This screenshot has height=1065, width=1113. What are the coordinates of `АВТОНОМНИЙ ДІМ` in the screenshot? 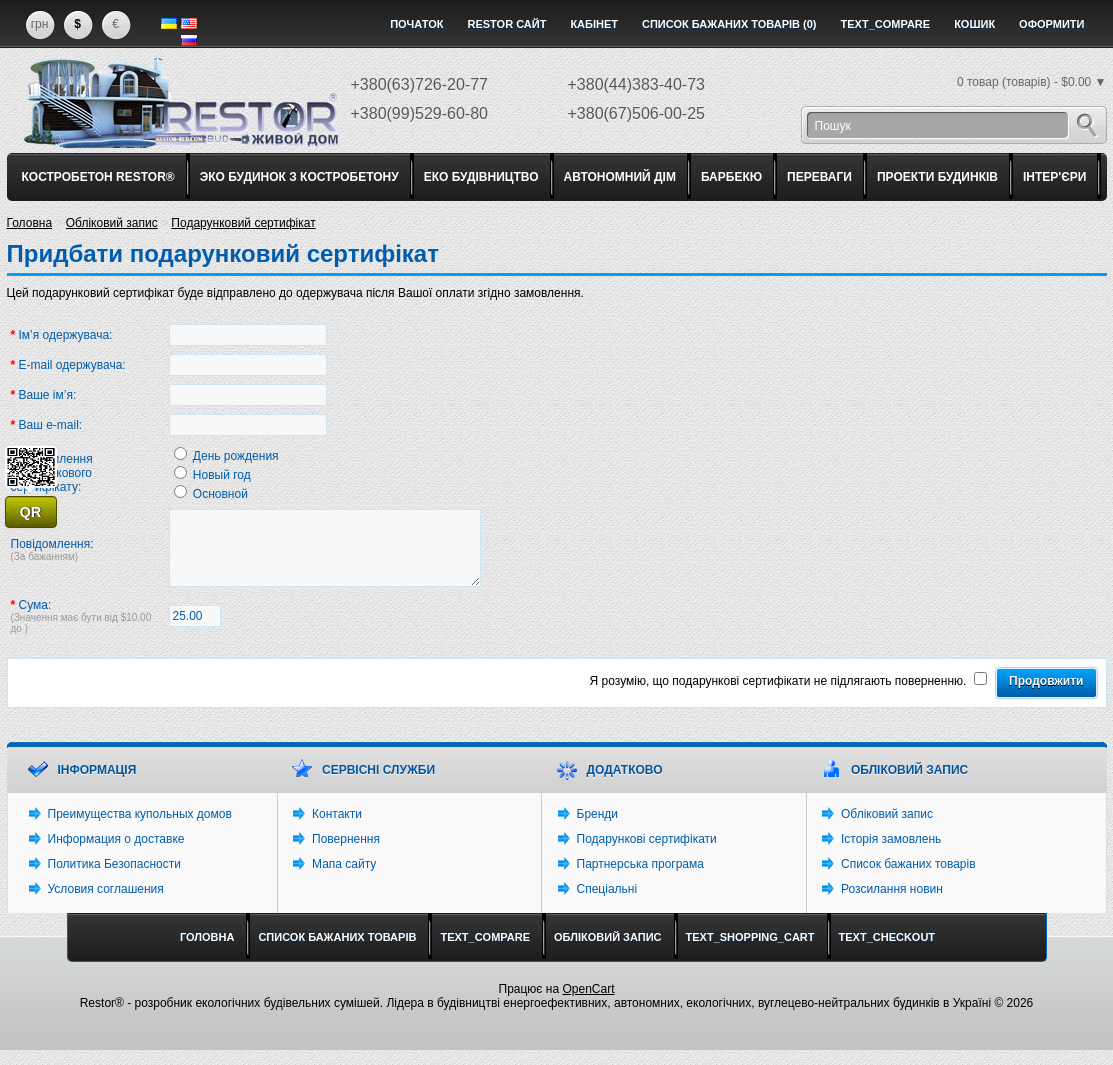 It's located at (620, 177).